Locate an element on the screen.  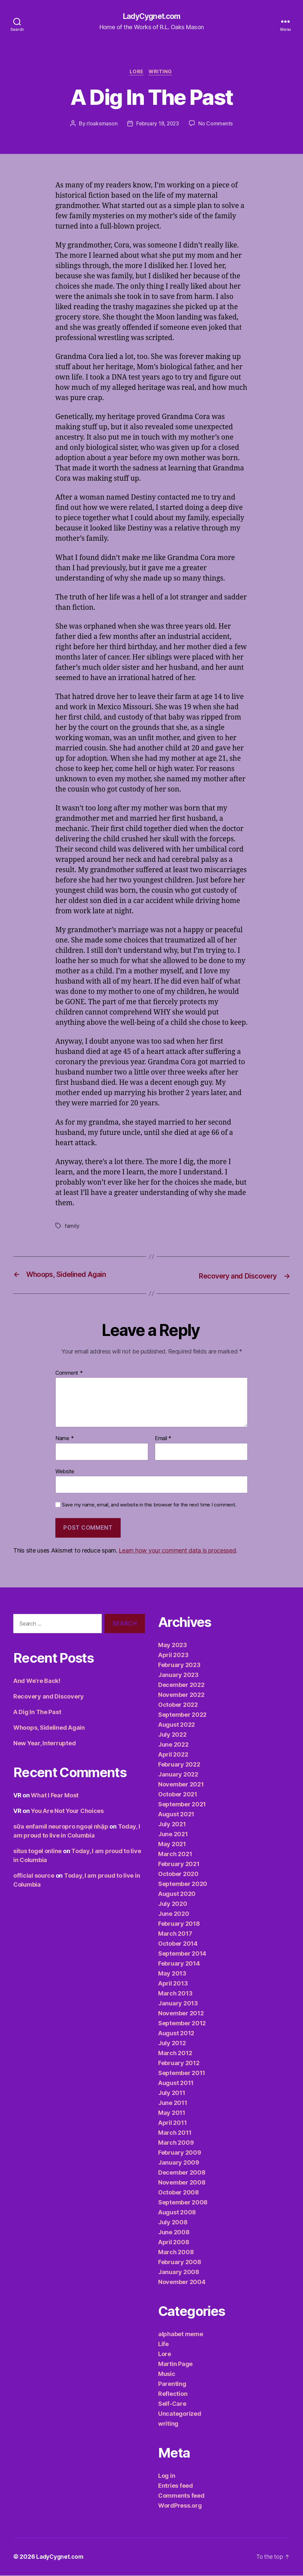
February 2023 is located at coordinates (179, 1665).